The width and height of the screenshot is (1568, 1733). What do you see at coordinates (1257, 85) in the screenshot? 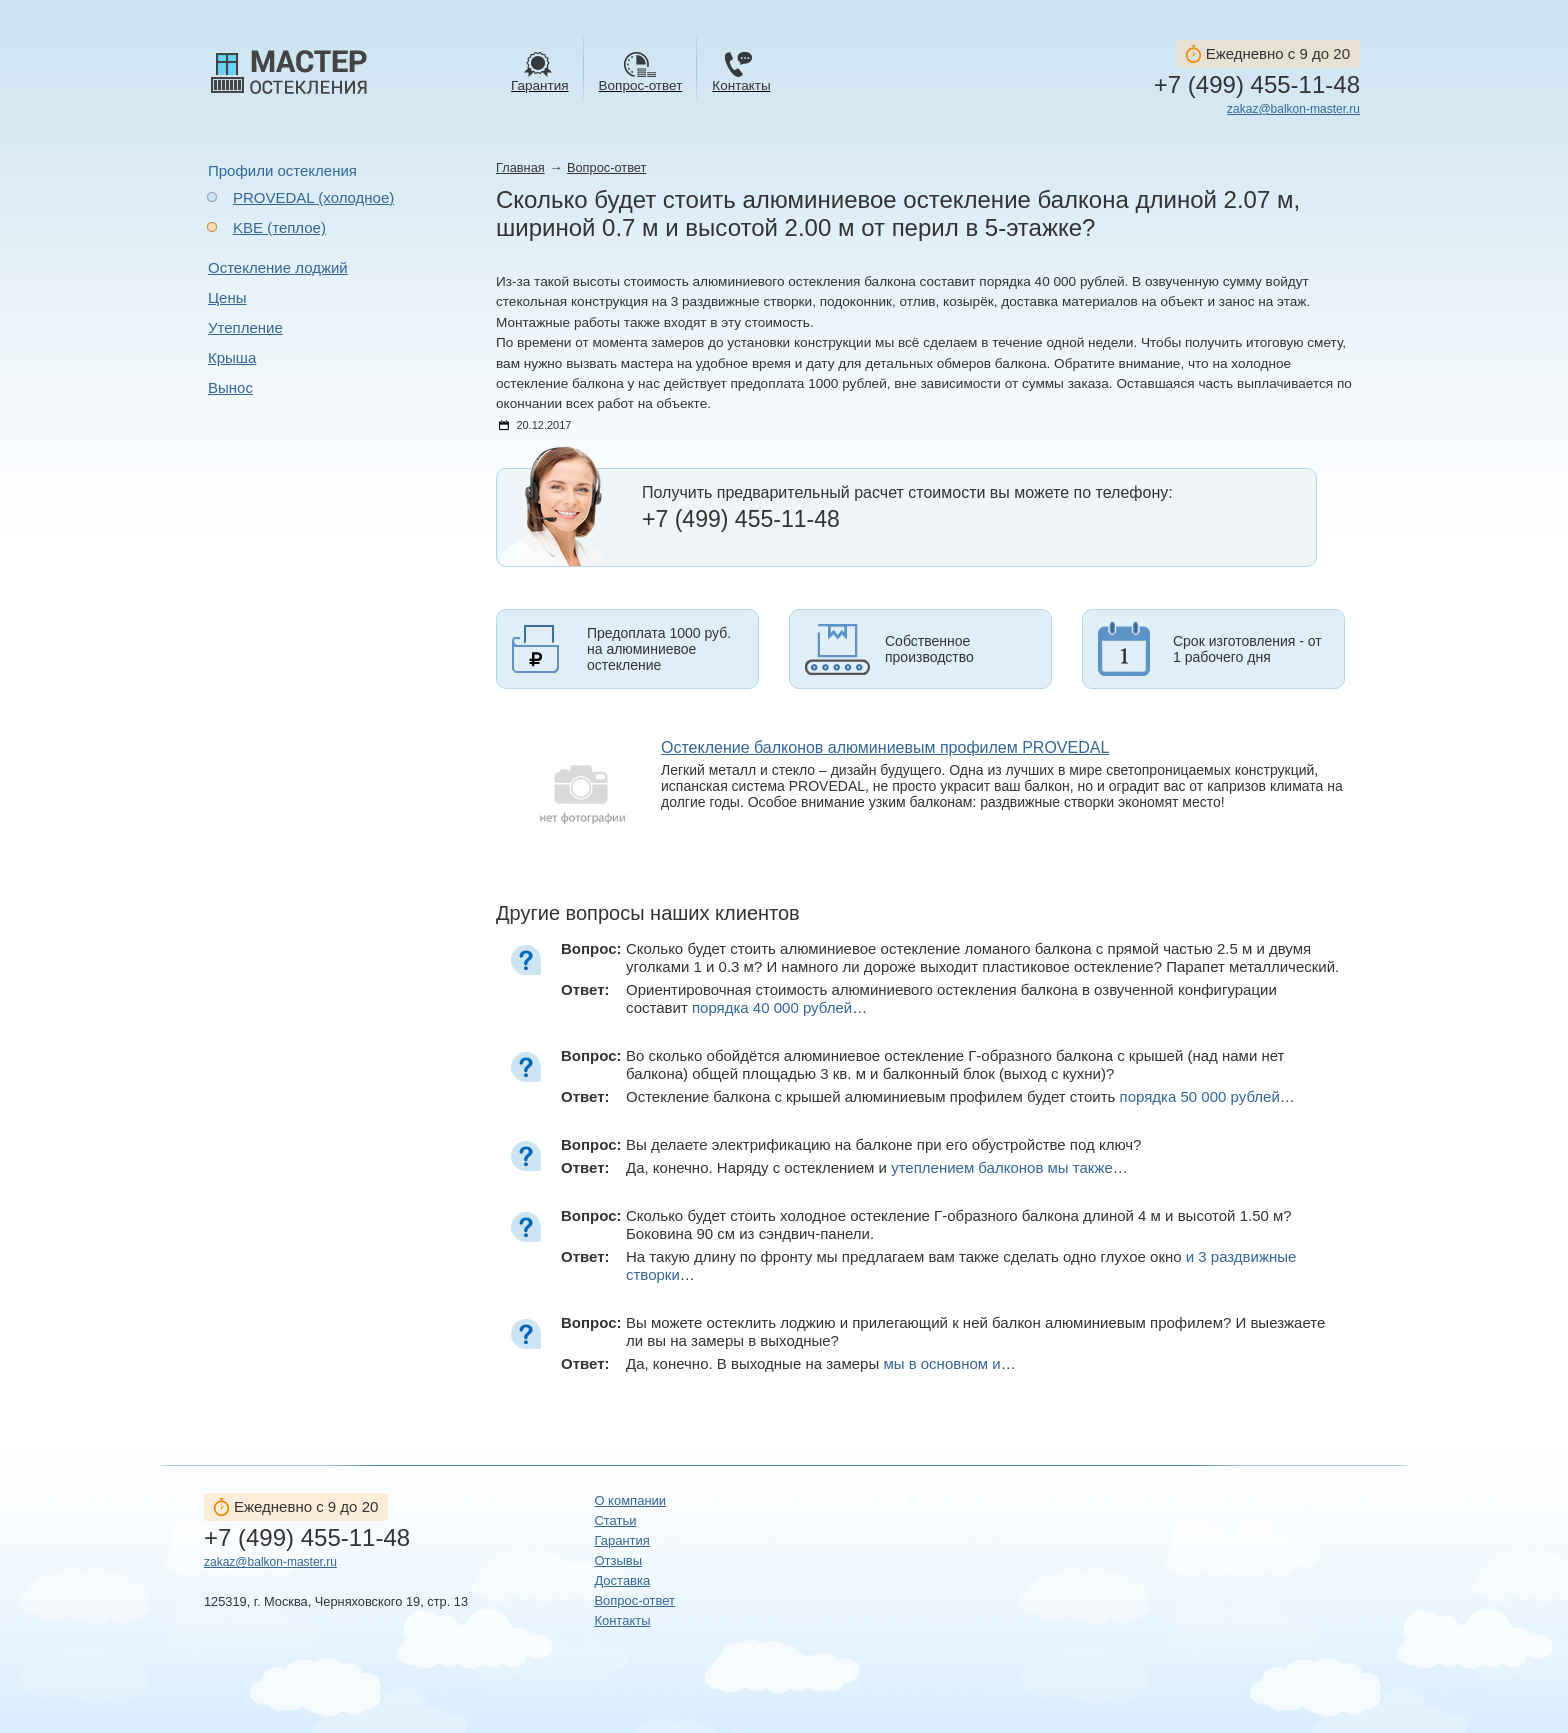
I see `+7 (499) 455-11-48` at bounding box center [1257, 85].